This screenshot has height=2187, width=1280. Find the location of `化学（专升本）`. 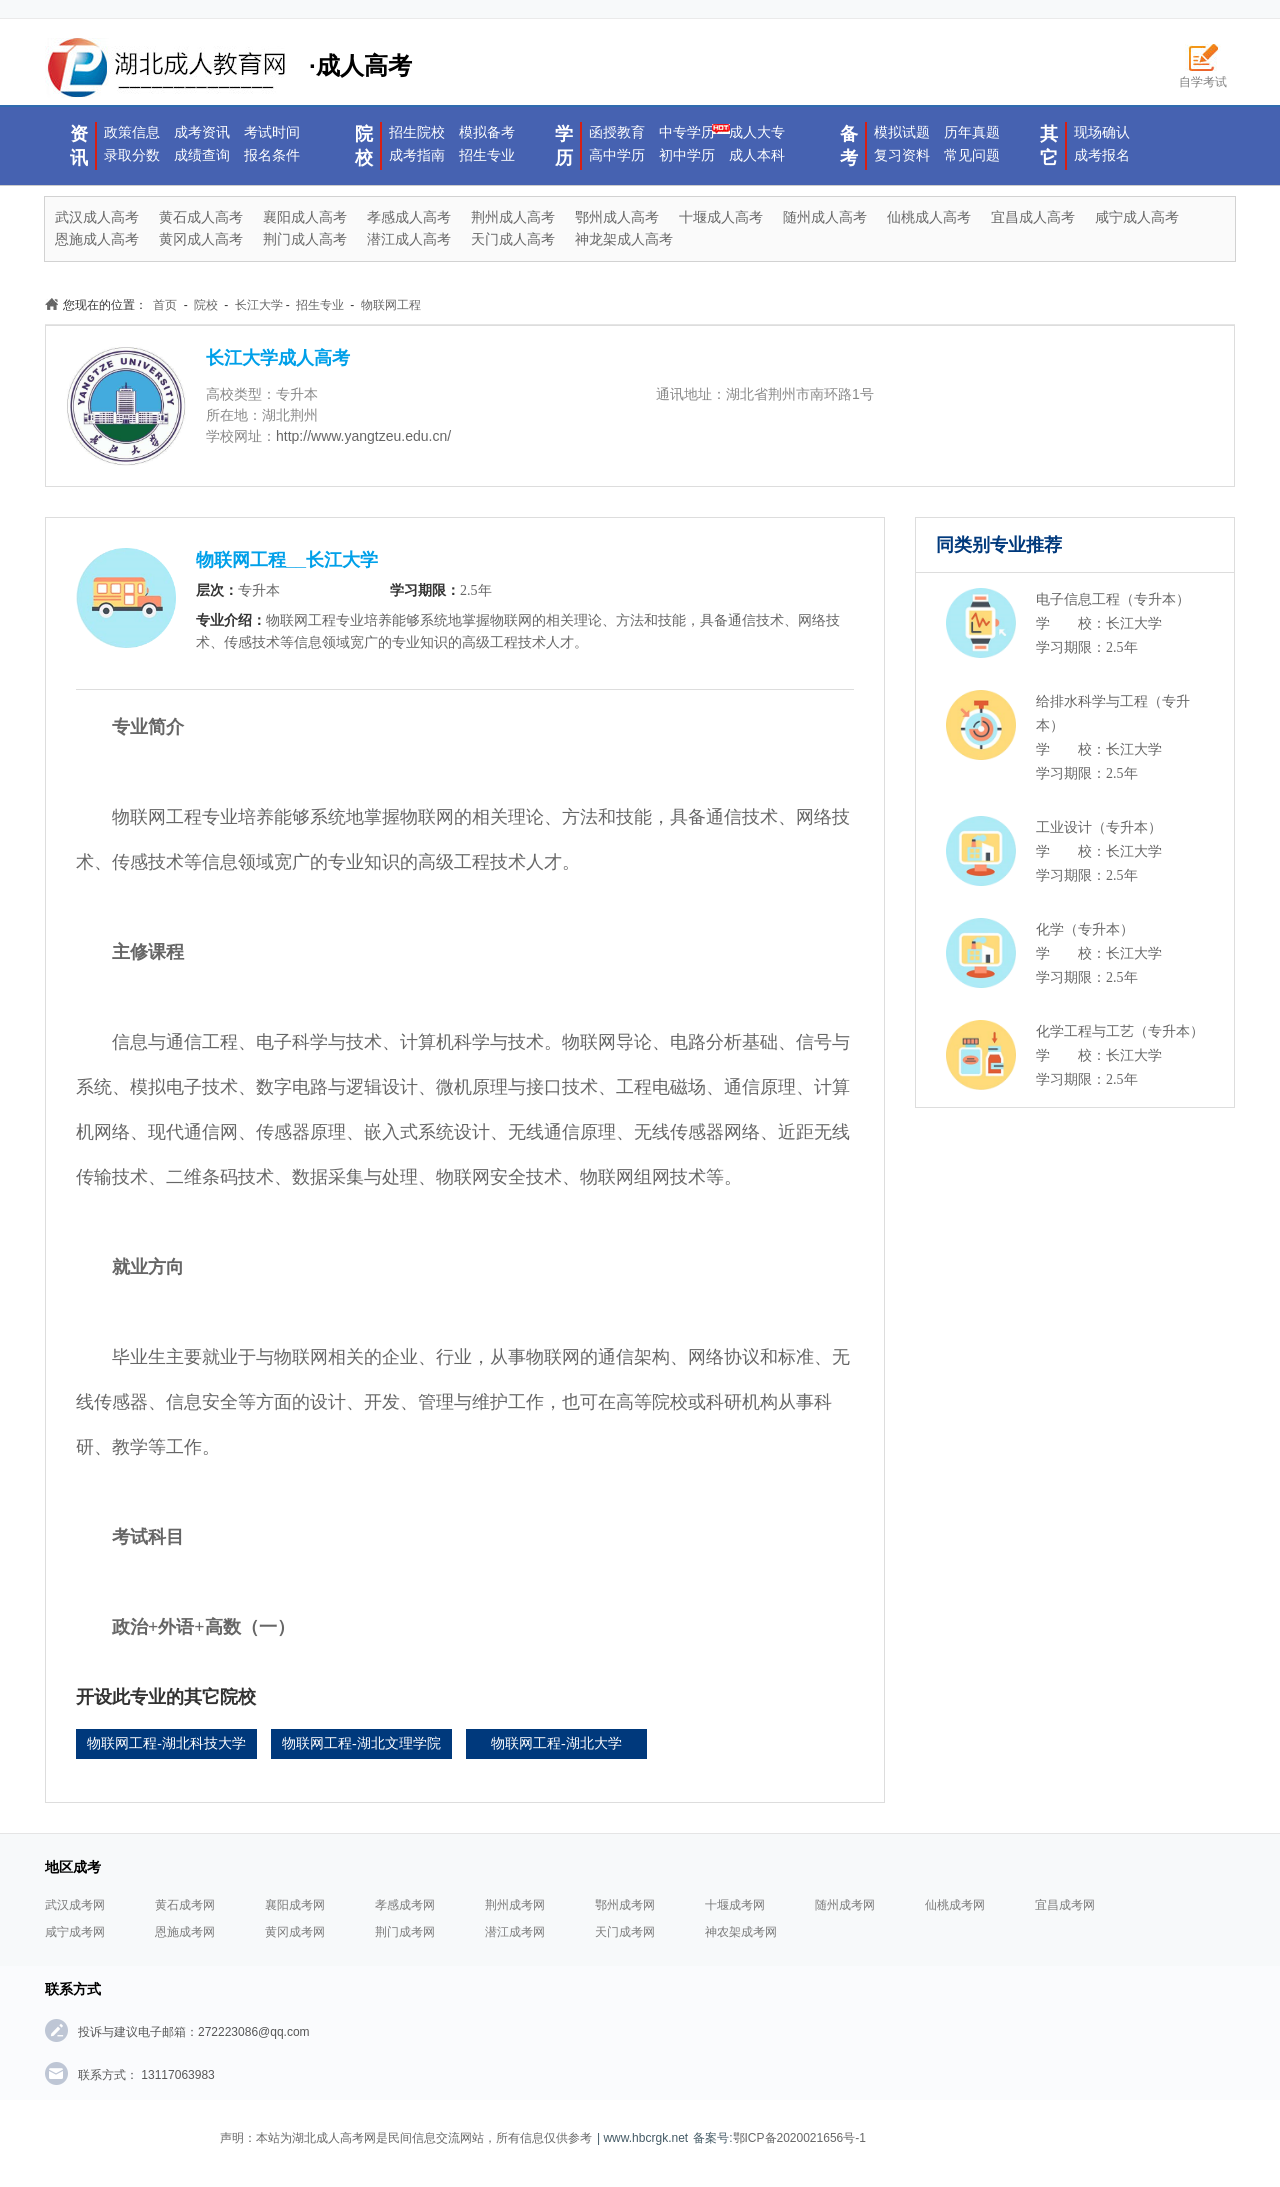

化学（专升本） is located at coordinates (1085, 929).